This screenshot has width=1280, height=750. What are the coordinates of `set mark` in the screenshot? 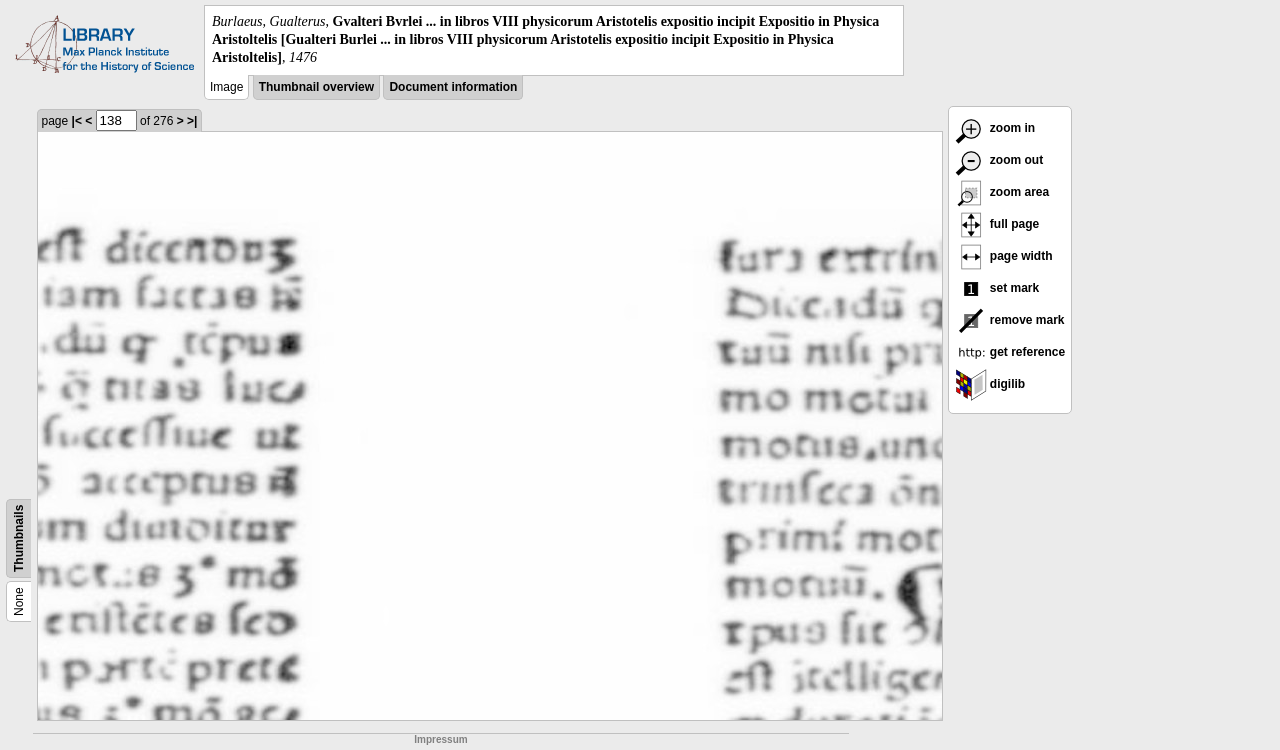 It's located at (997, 288).